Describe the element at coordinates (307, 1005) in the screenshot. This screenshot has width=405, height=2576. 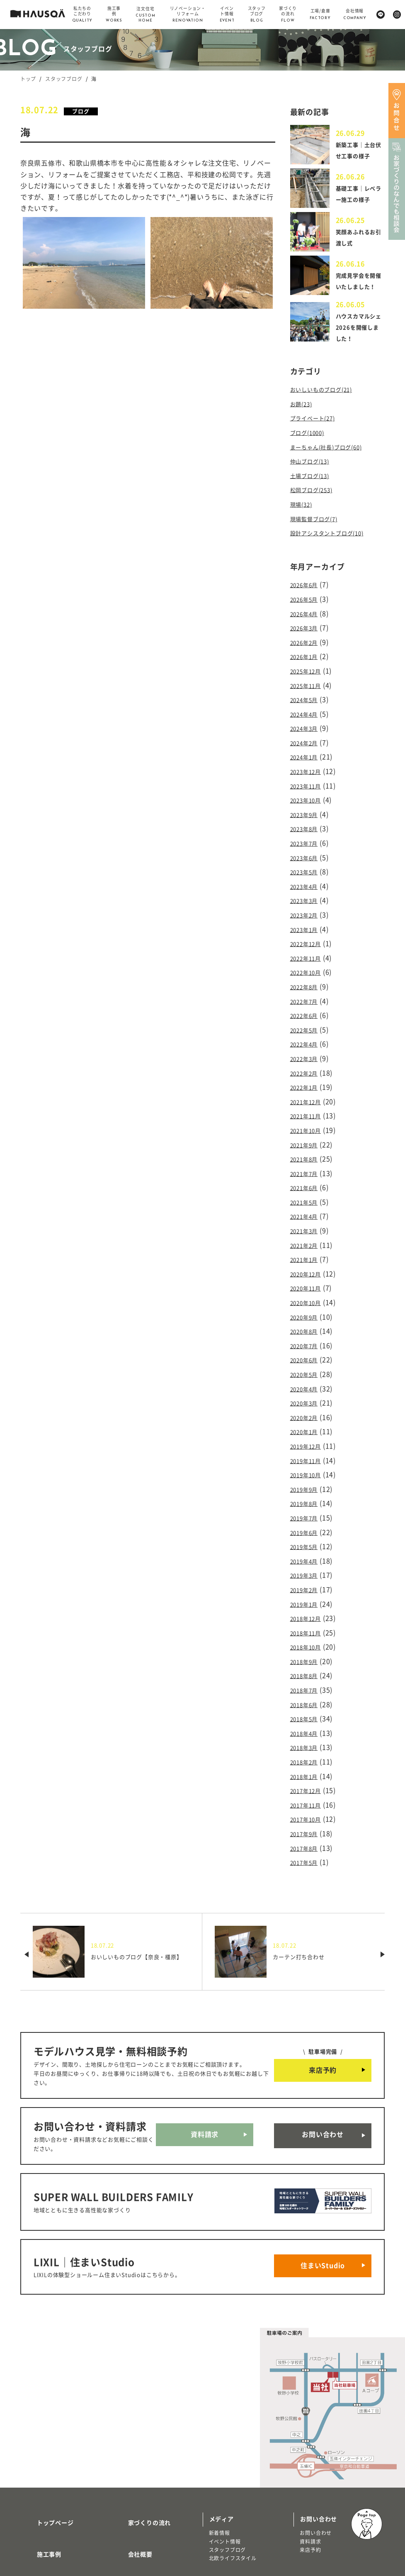
I see `2022年5月` at that location.